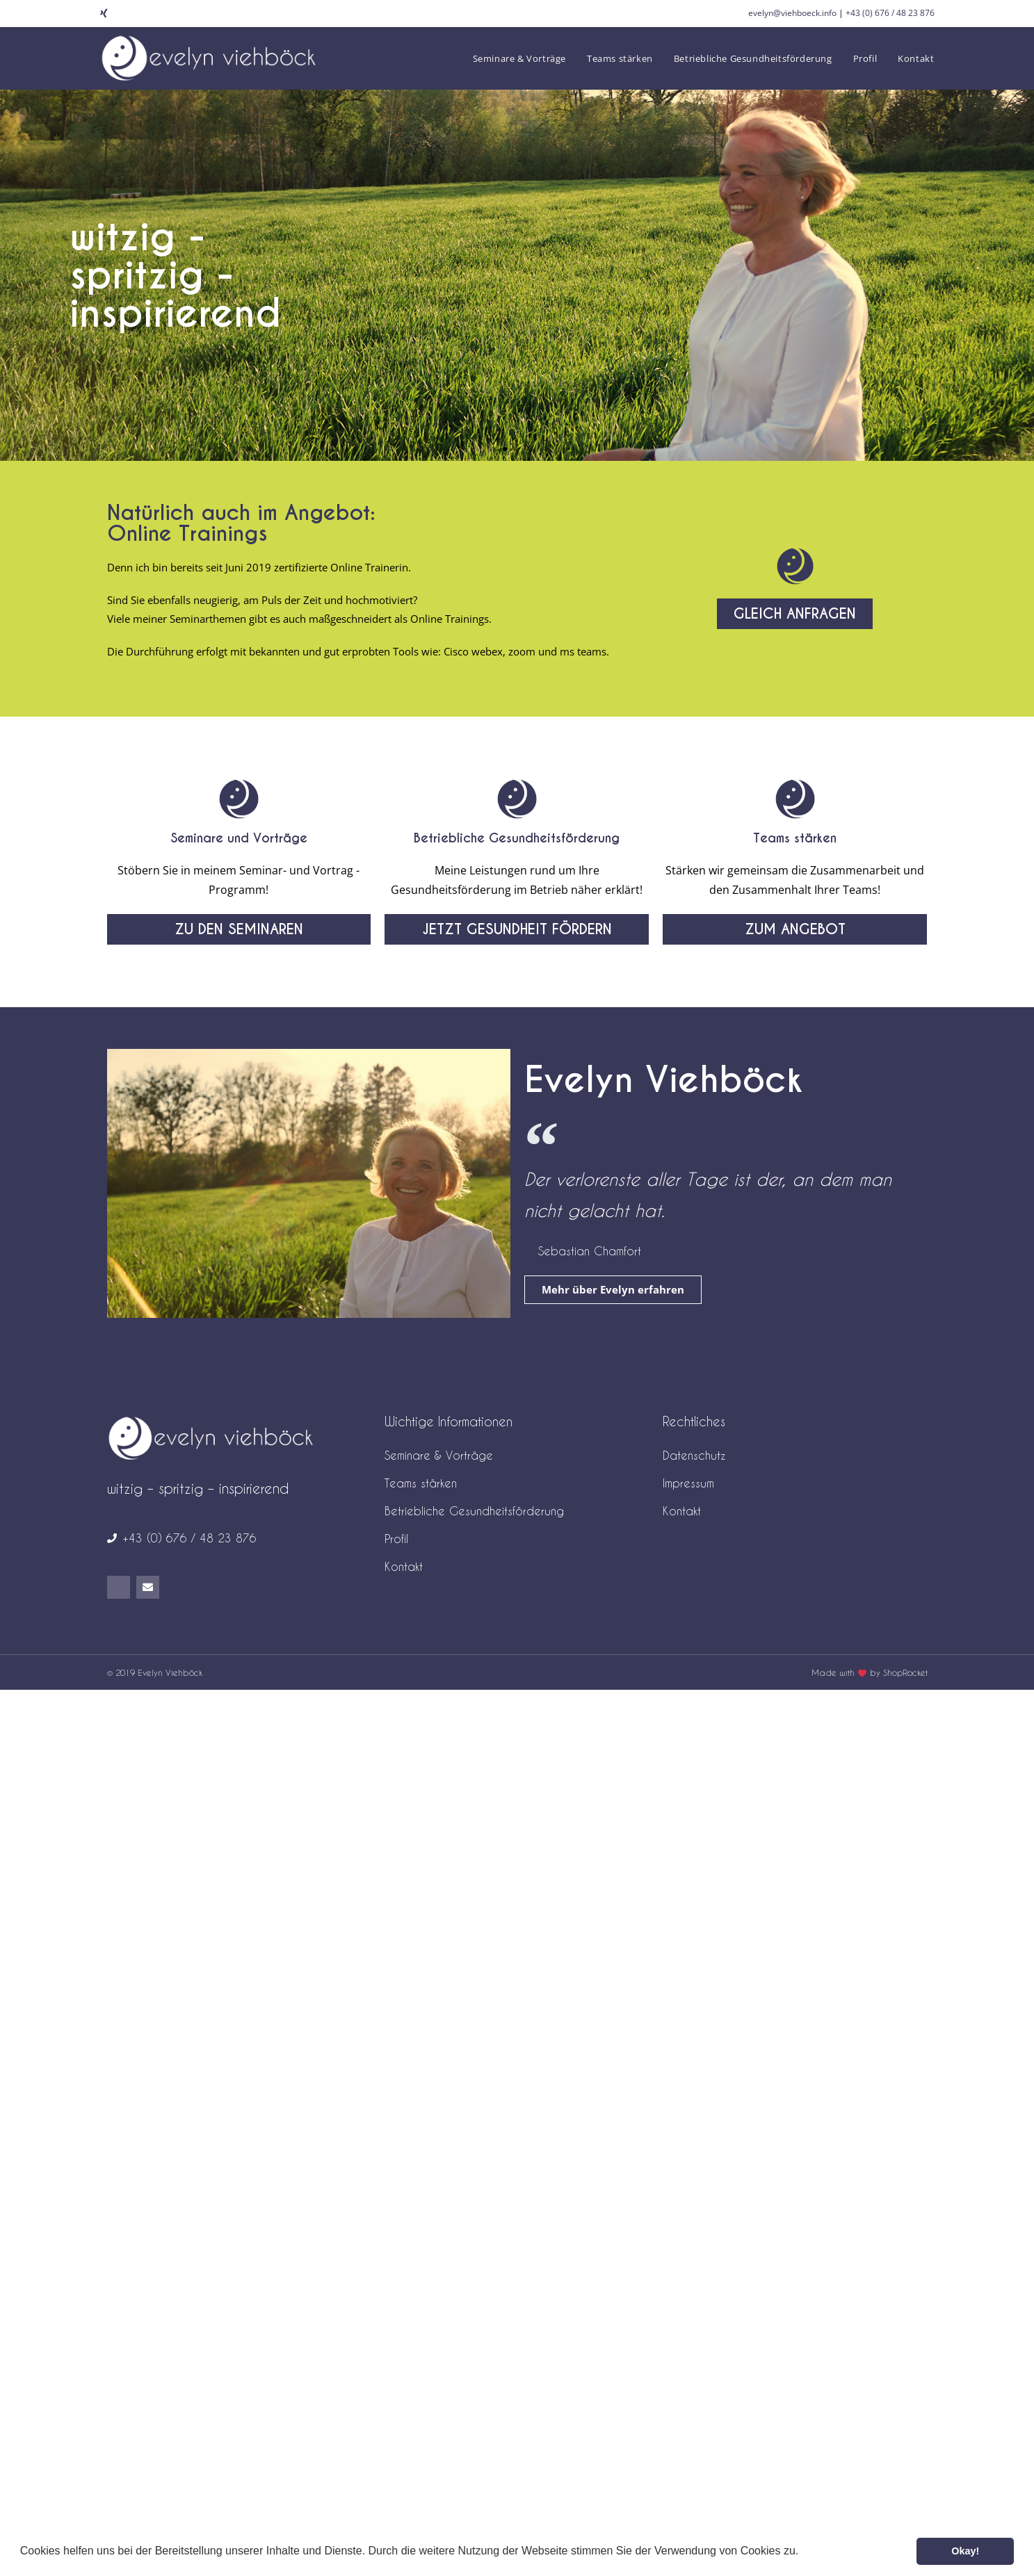 Image resolution: width=1034 pixels, height=2576 pixels. Describe the element at coordinates (517, 838) in the screenshot. I see `Betriebliche Gesundheitsförderung` at that location.